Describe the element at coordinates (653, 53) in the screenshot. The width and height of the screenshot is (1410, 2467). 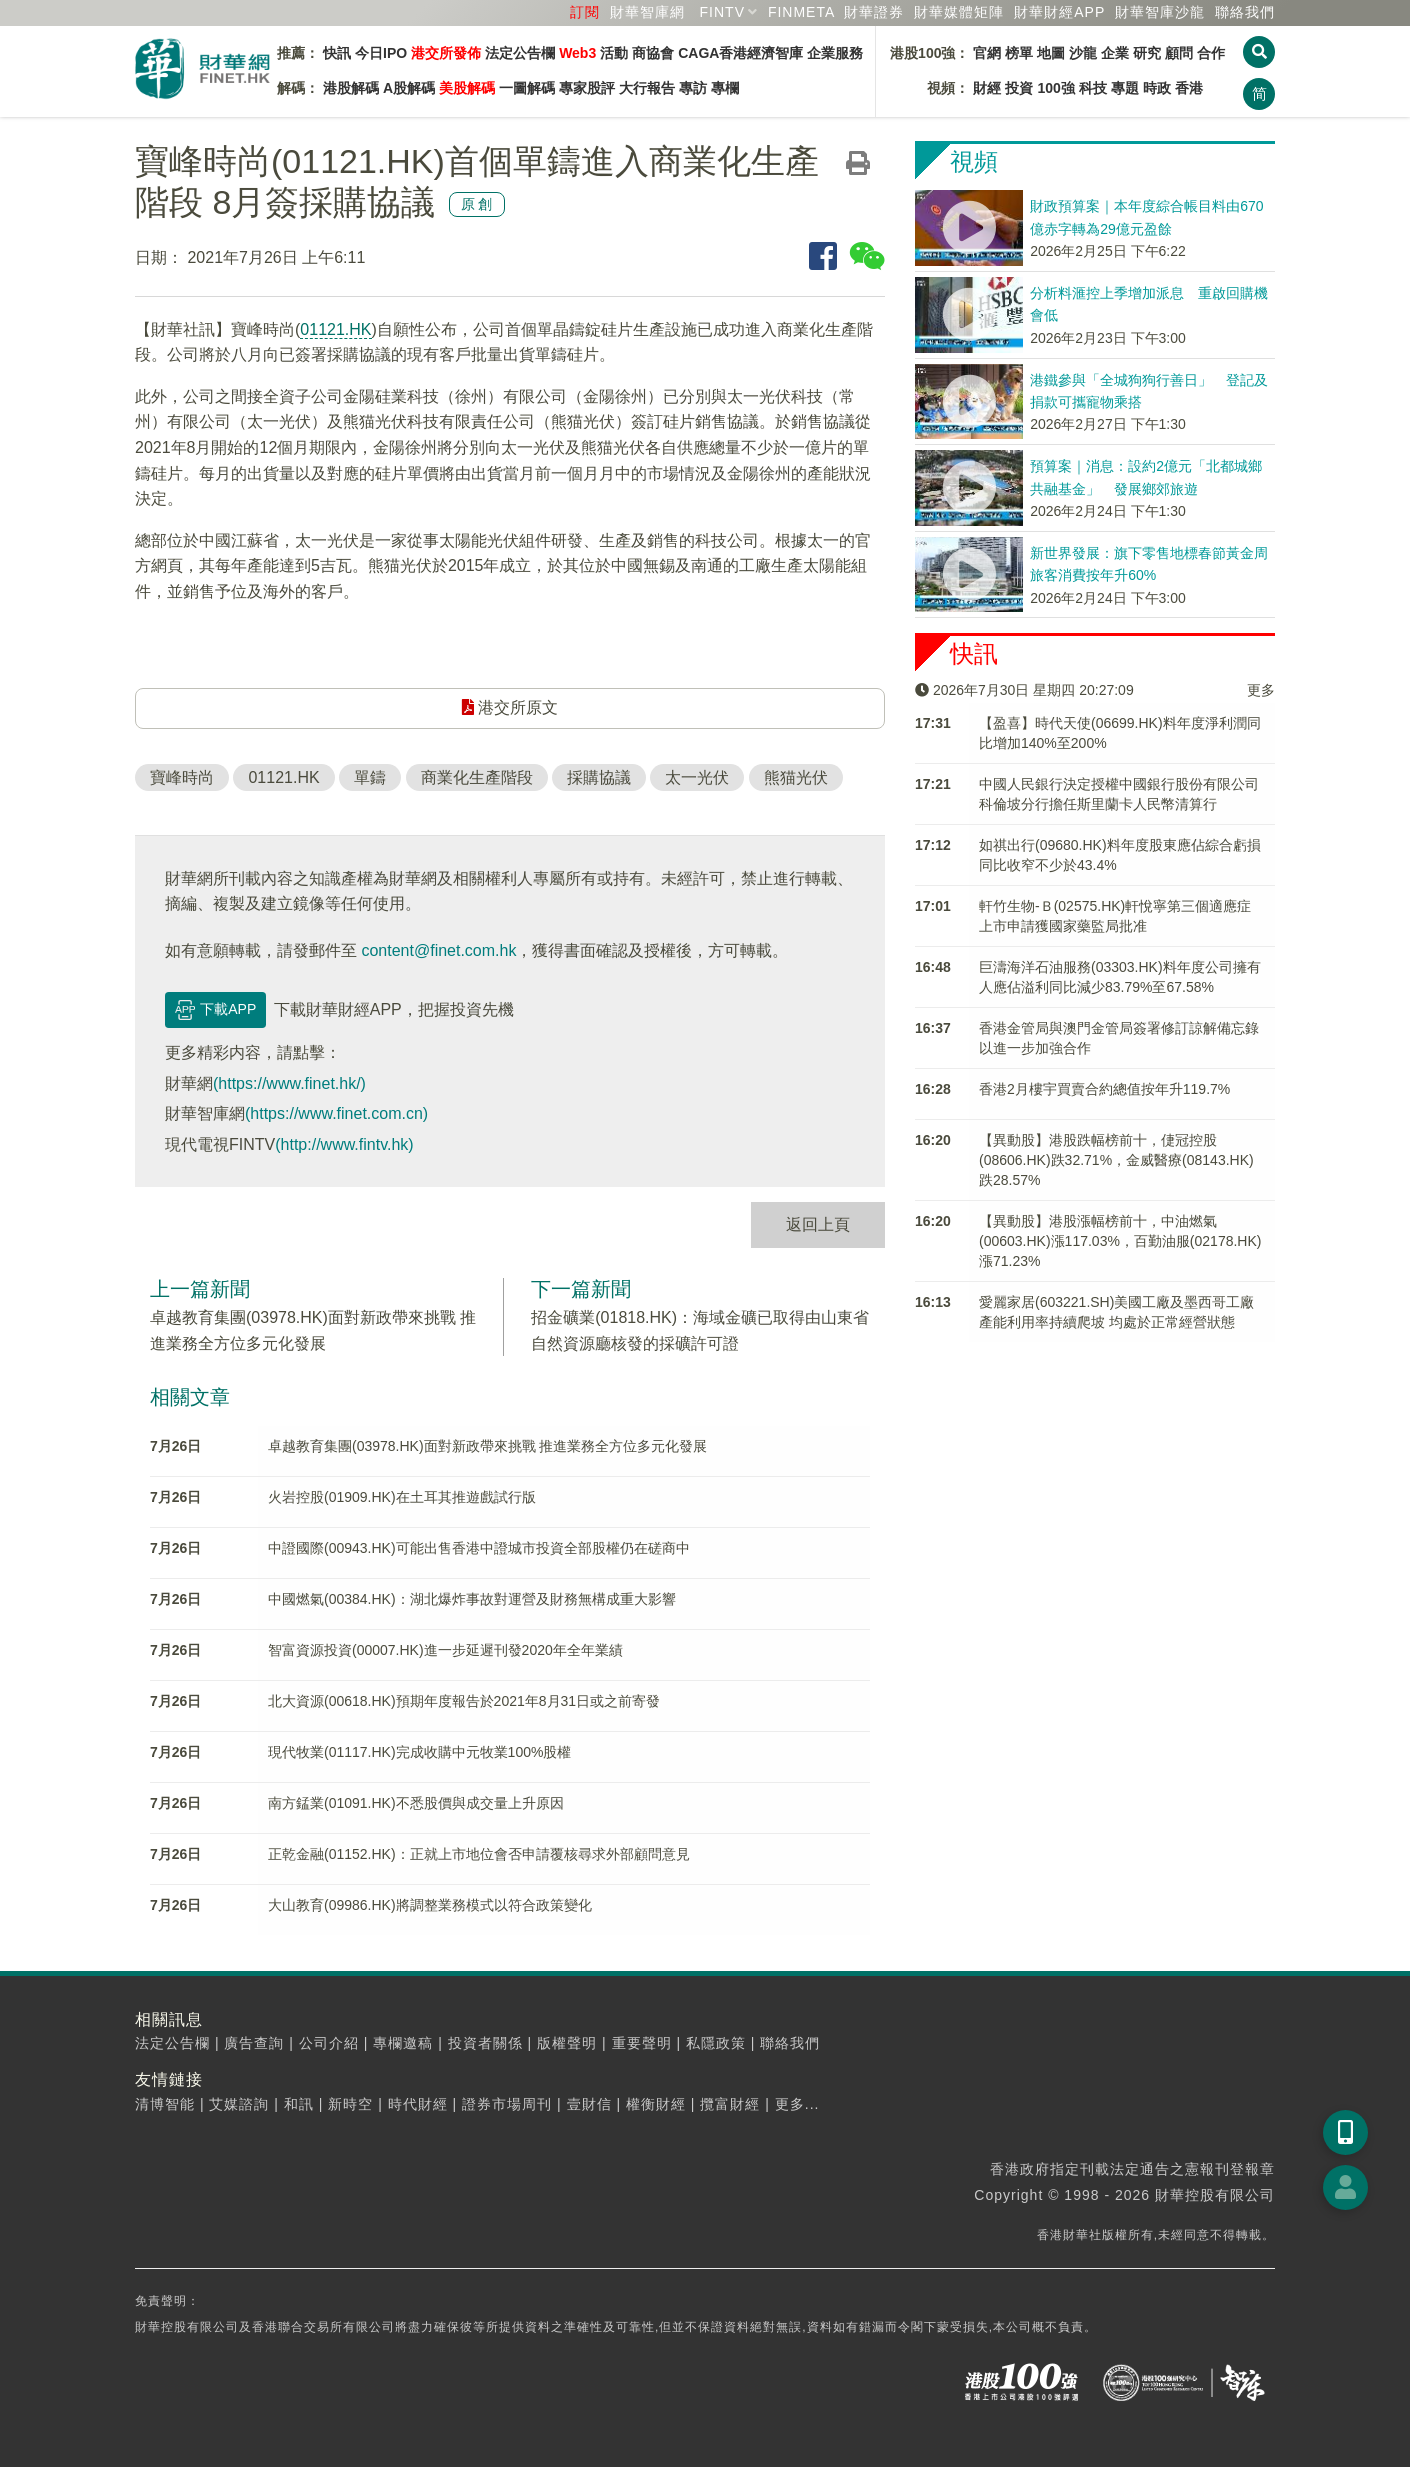
I see `商協會` at that location.